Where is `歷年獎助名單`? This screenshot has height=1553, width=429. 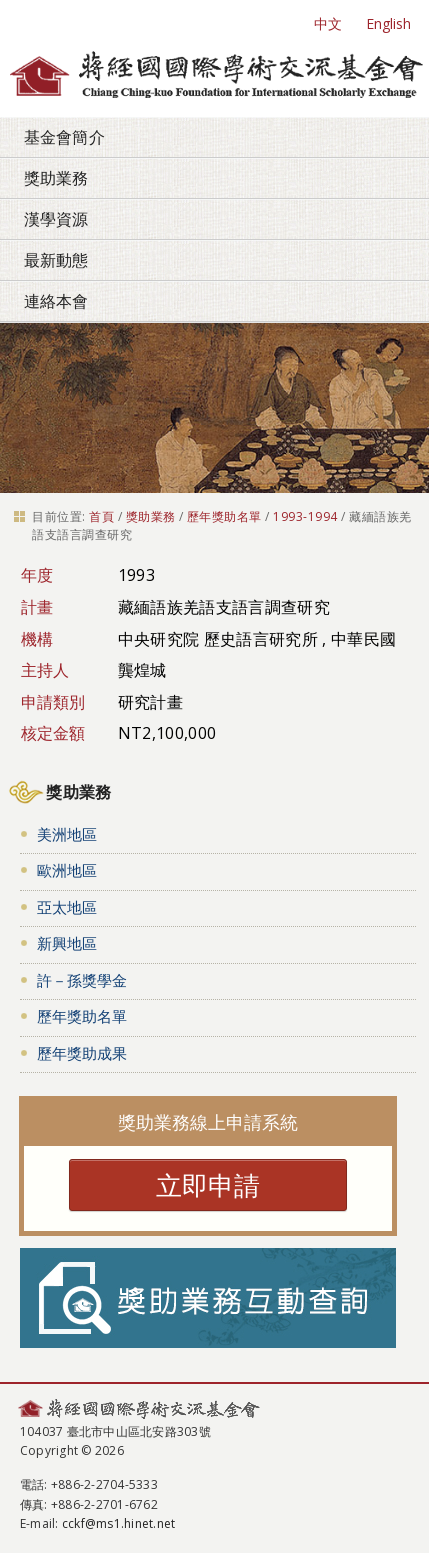
歷年獎助名單 is located at coordinates (224, 516).